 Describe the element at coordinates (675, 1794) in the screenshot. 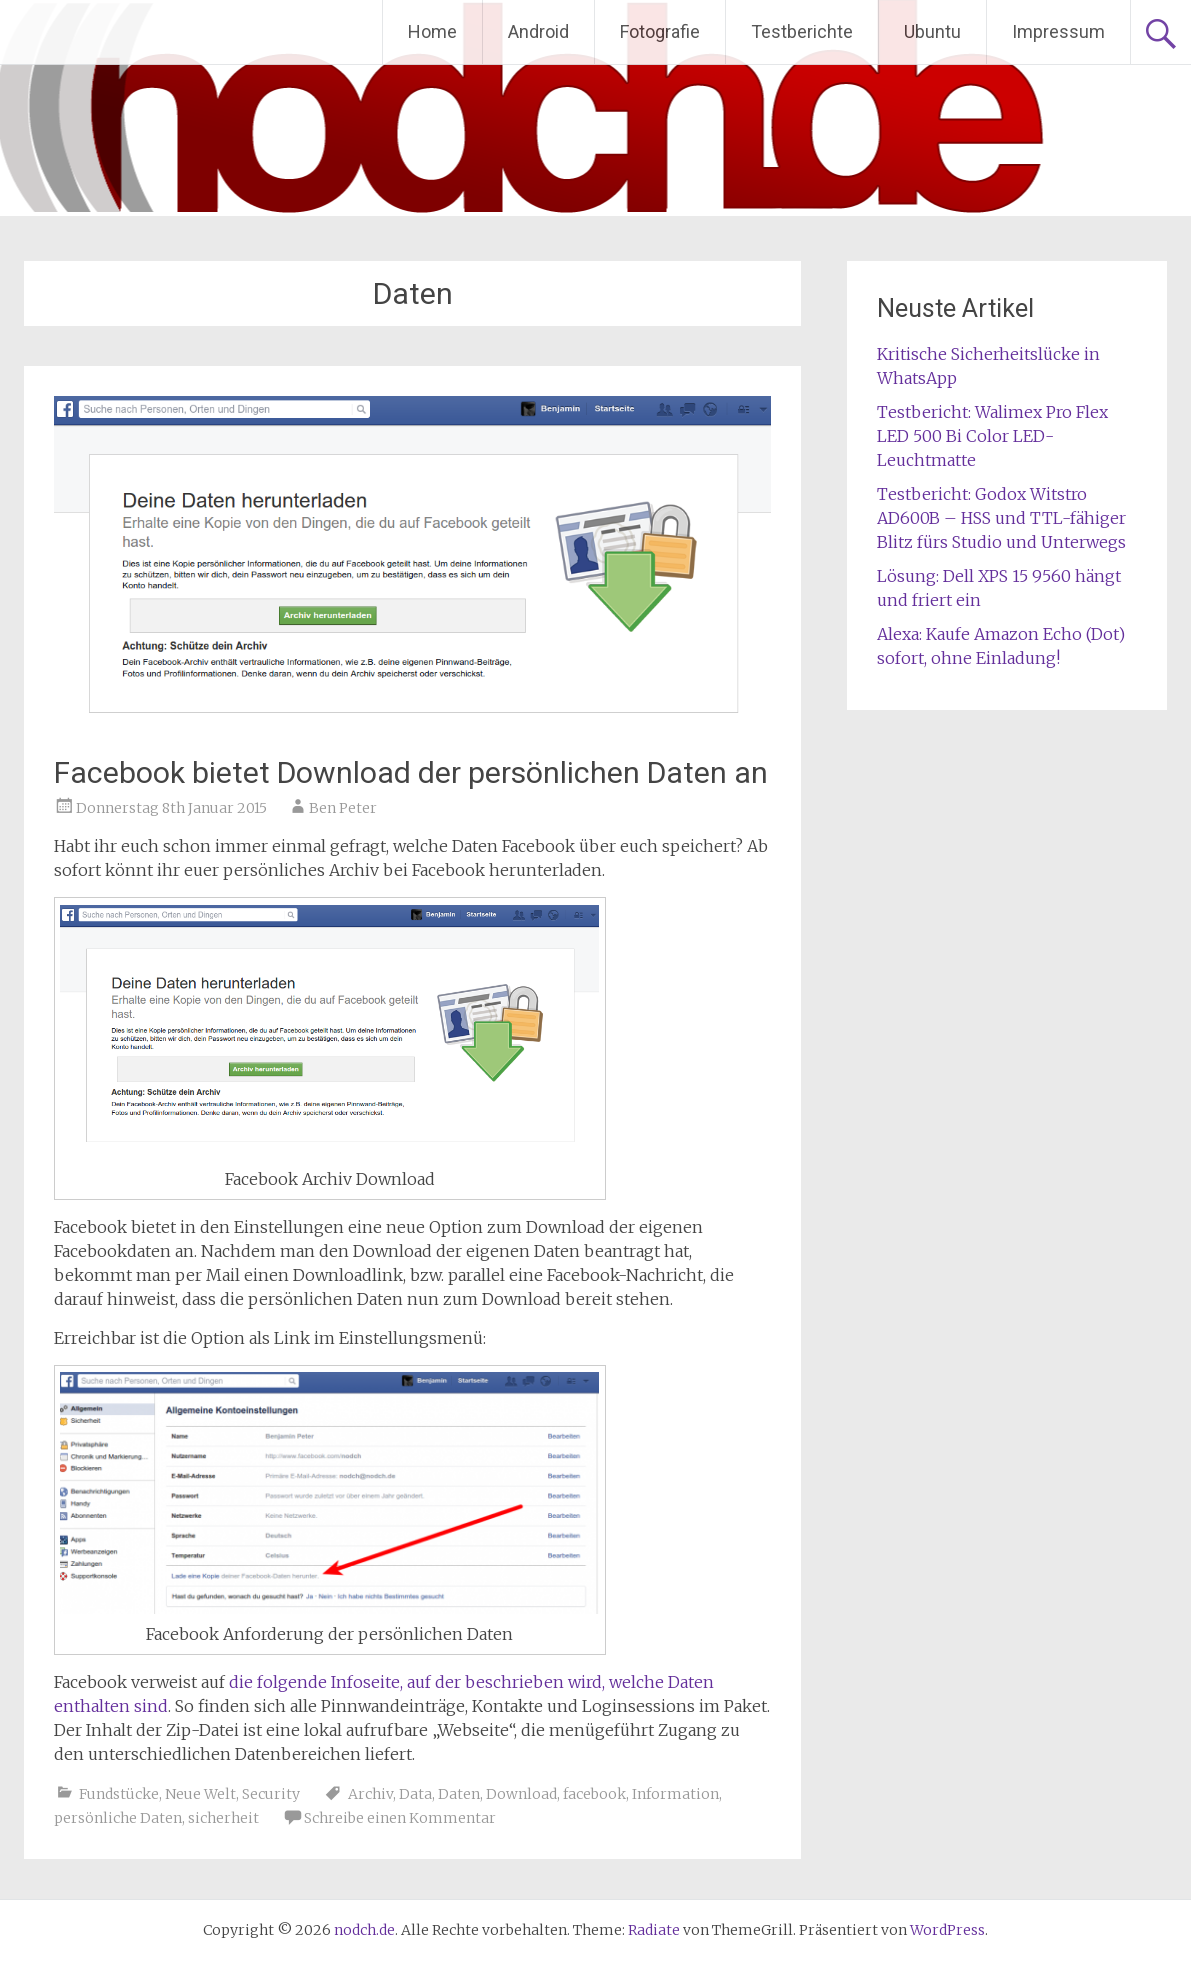

I see `Information` at that location.